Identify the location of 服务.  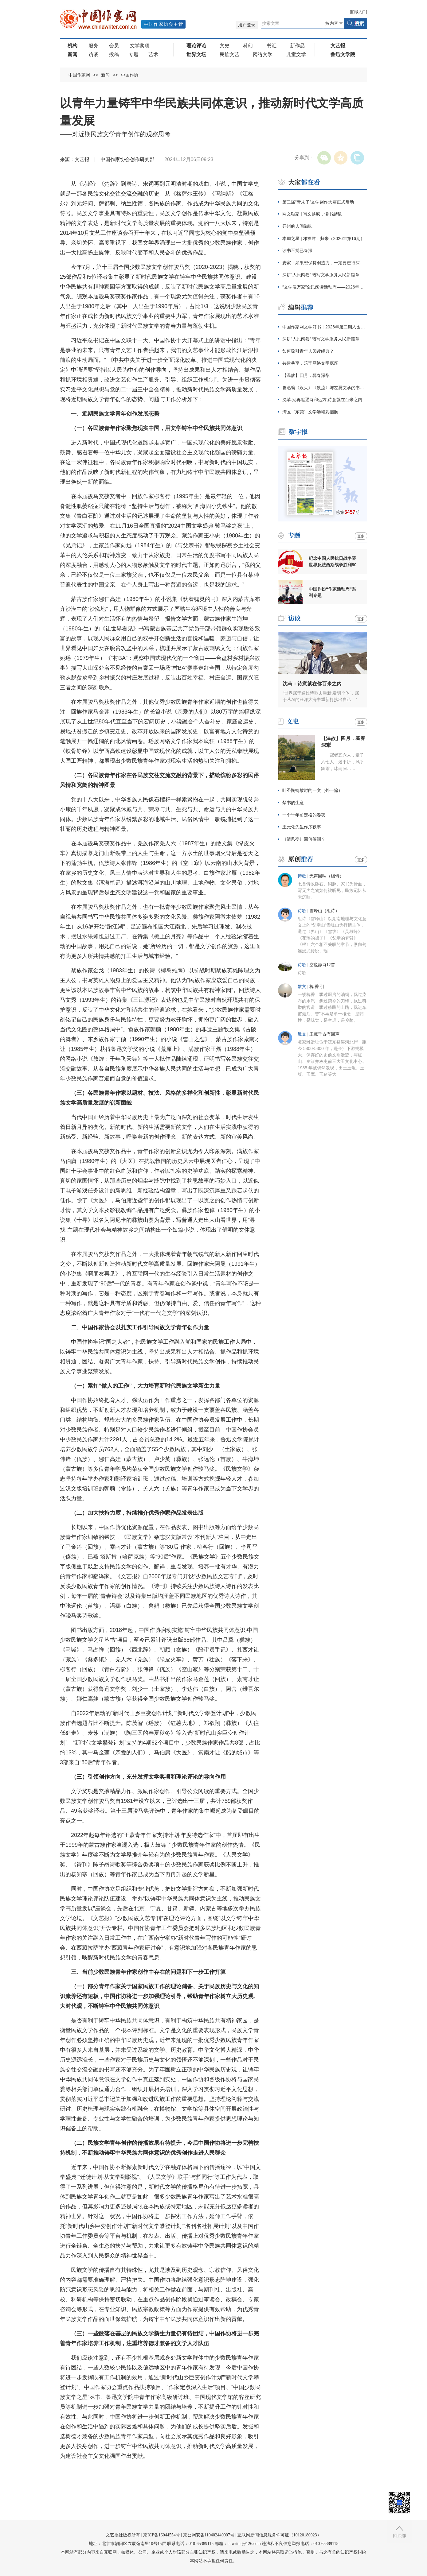
(93, 45).